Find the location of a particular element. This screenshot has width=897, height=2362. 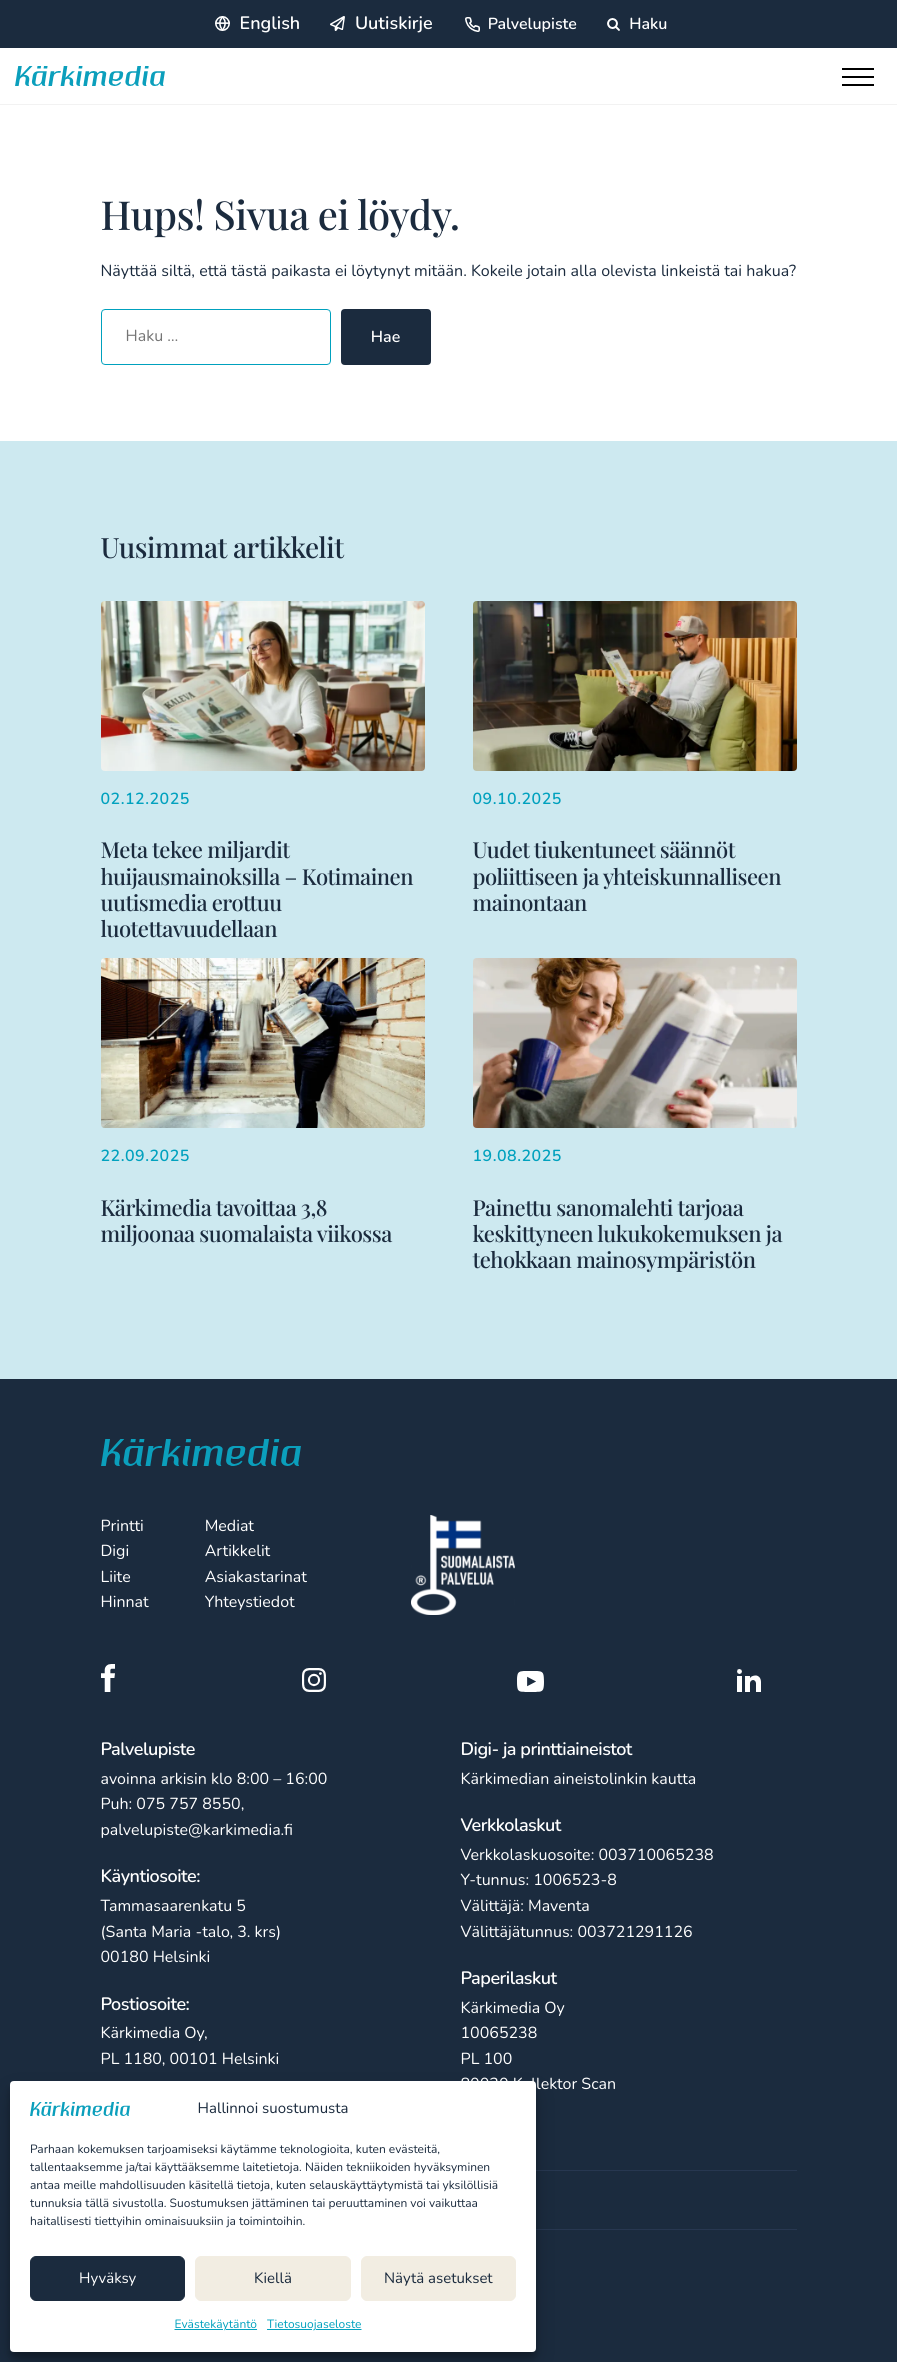

Yhteystiedot is located at coordinates (250, 1602).